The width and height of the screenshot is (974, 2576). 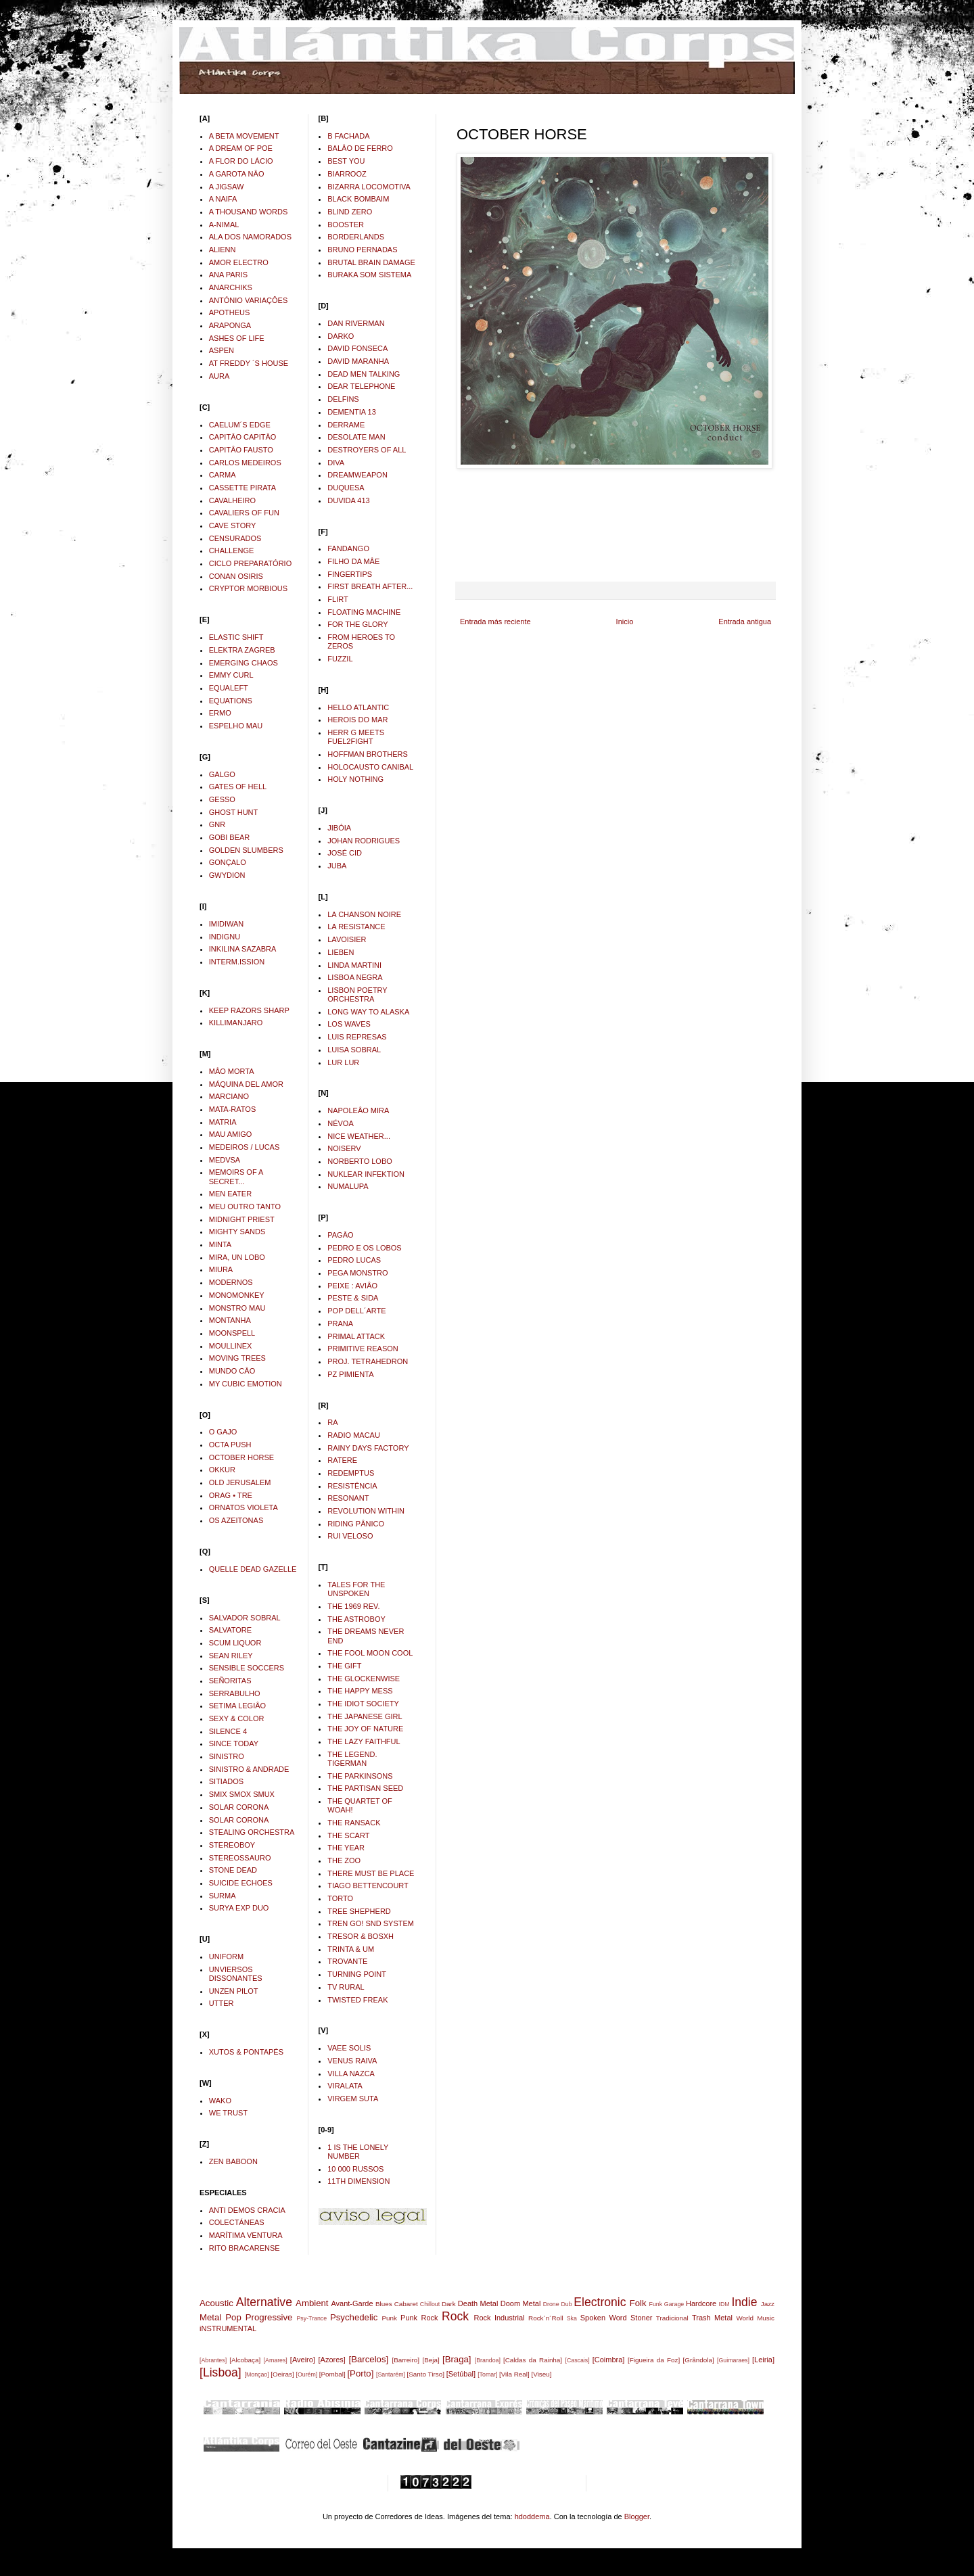 What do you see at coordinates (542, 2374) in the screenshot?
I see `[Viseu]` at bounding box center [542, 2374].